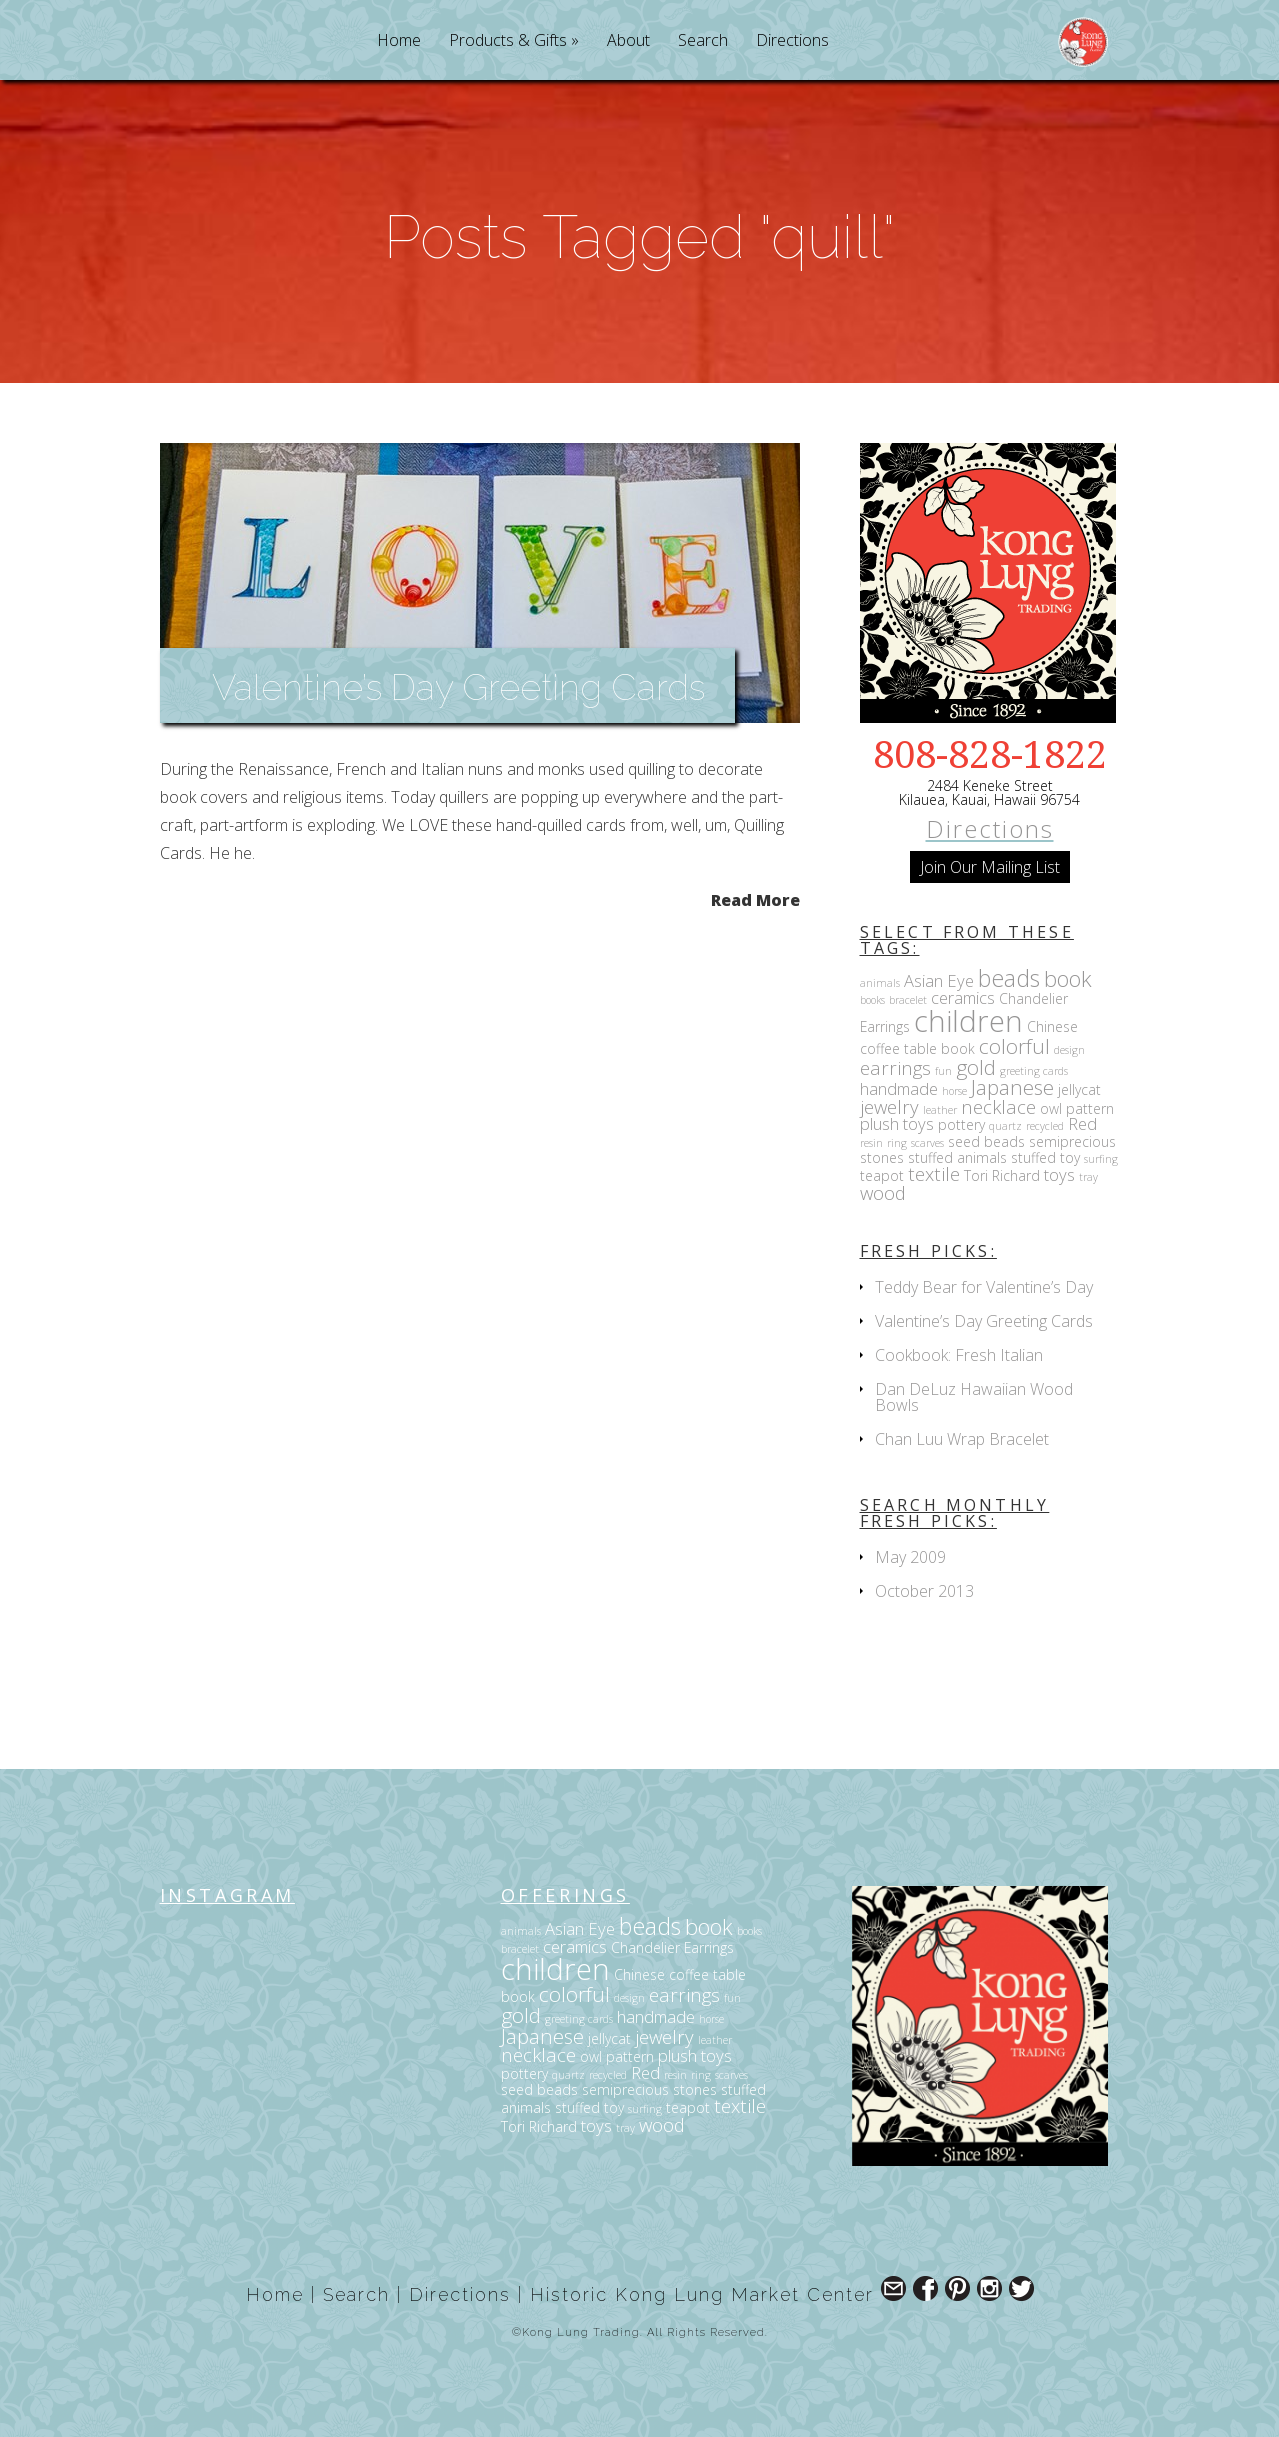 This screenshot has width=1279, height=2437. Describe the element at coordinates (508, 41) in the screenshot. I see `Products & Gifts` at that location.